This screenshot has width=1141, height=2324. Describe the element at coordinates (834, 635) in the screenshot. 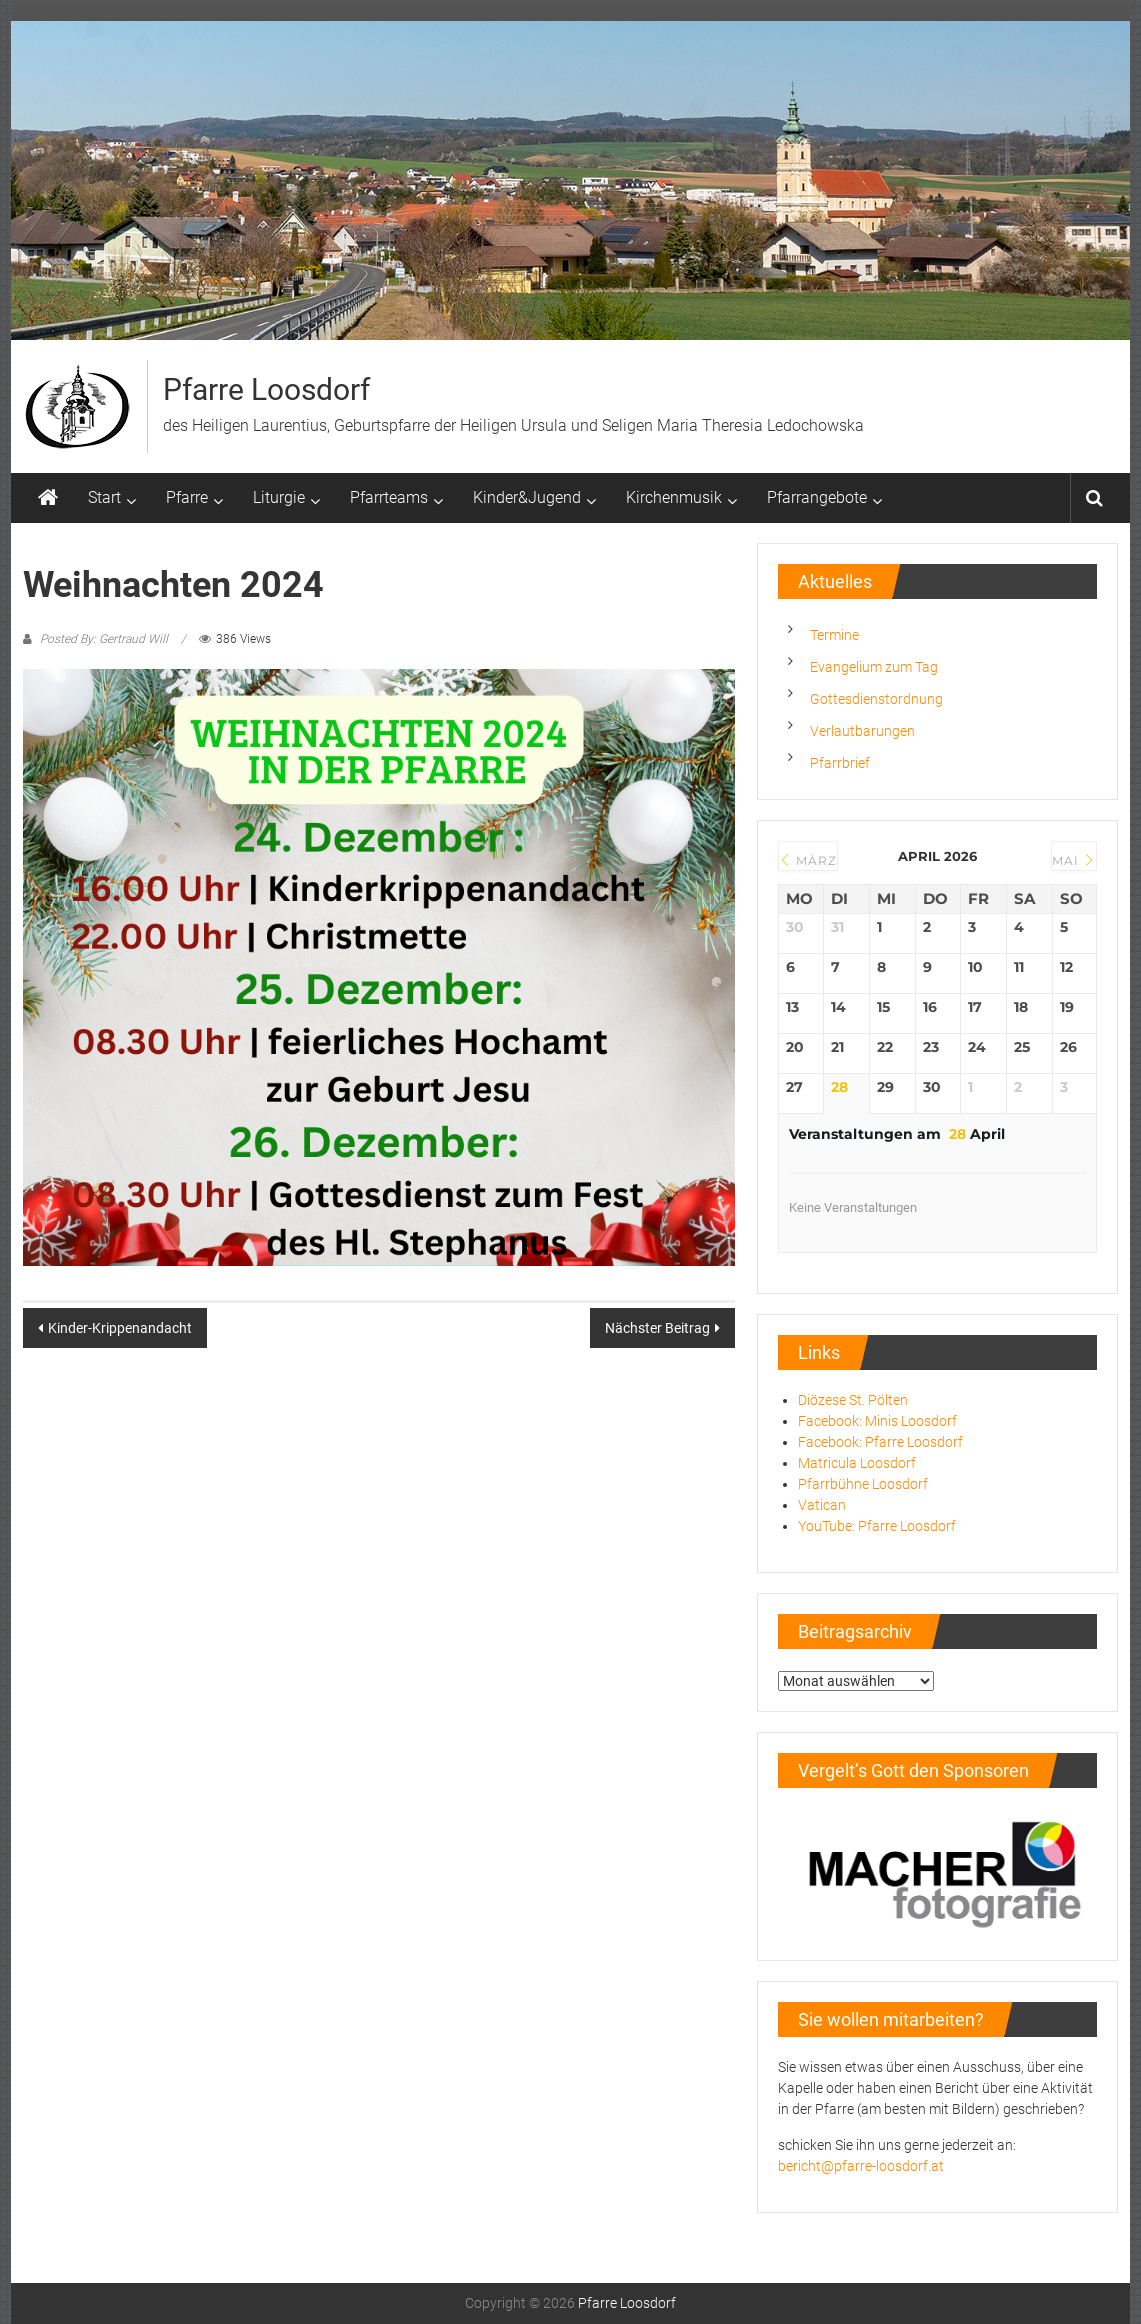

I see `Termine` at that location.